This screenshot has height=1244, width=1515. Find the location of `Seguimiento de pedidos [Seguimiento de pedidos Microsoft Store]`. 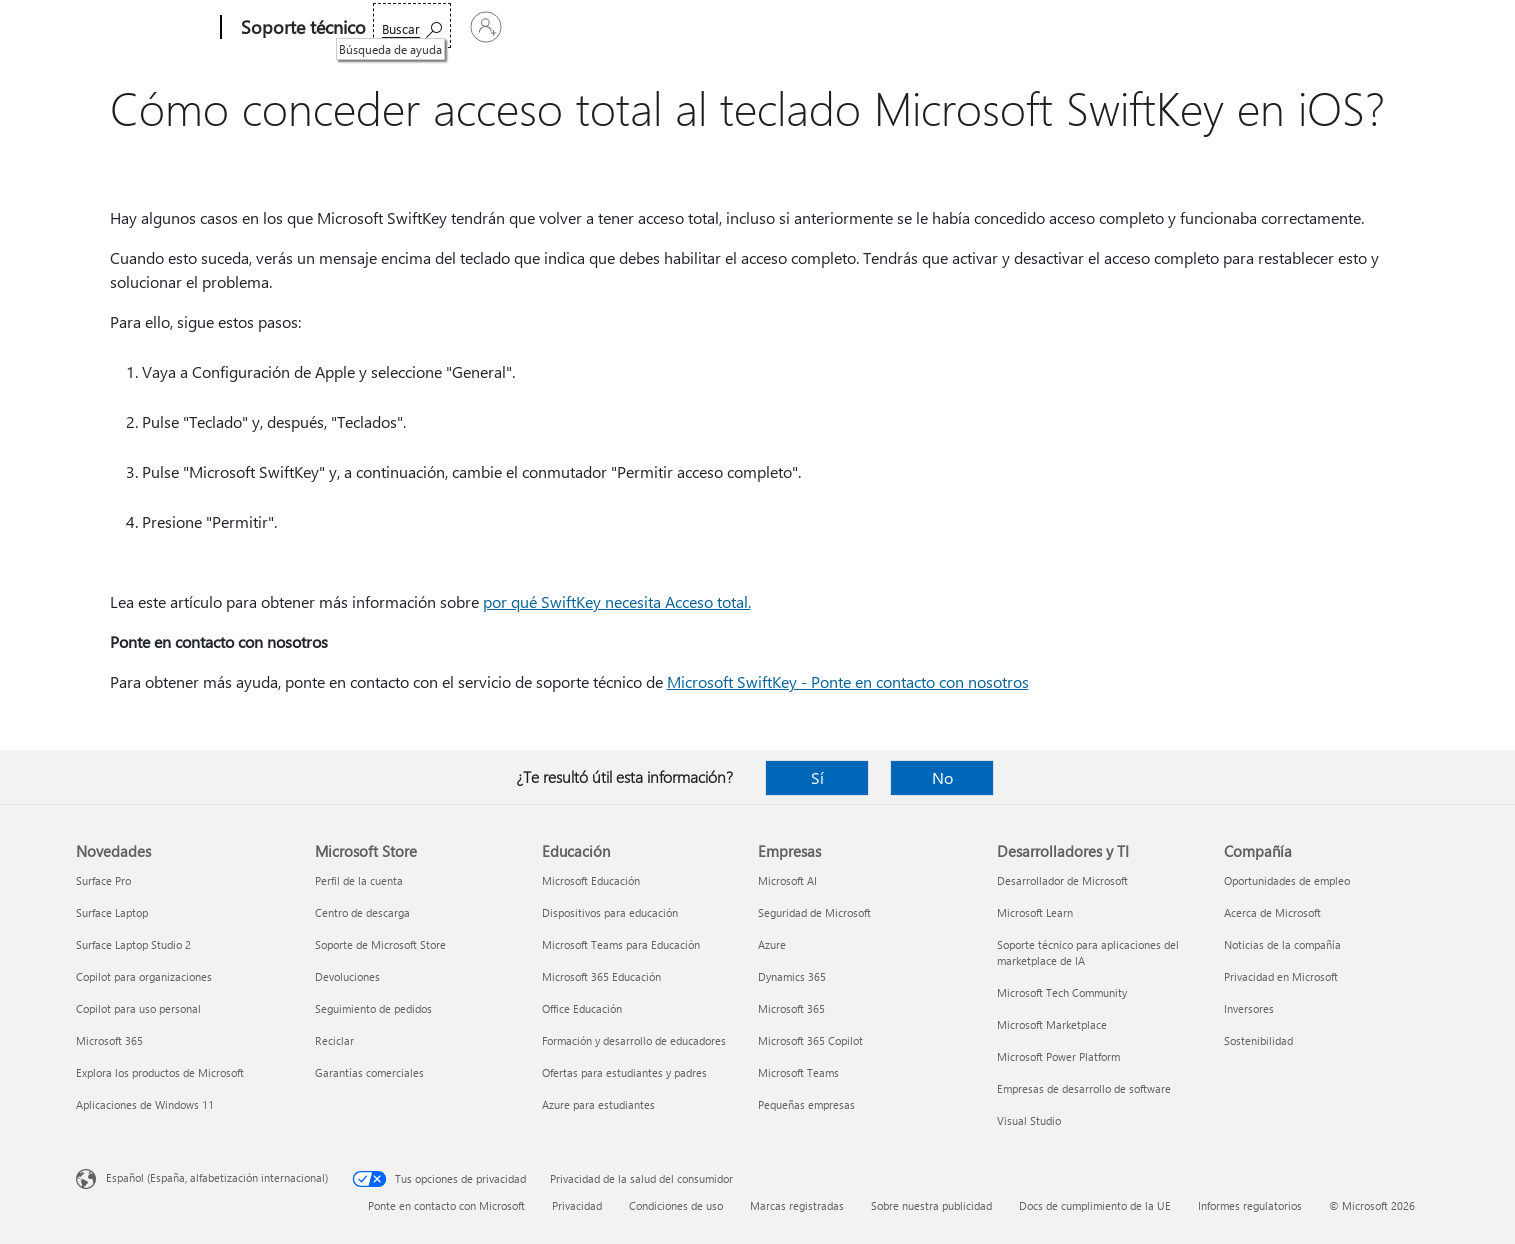

Seguimiento de pedidos [Seguimiento de pedidos Microsoft Store] is located at coordinates (373, 1008).